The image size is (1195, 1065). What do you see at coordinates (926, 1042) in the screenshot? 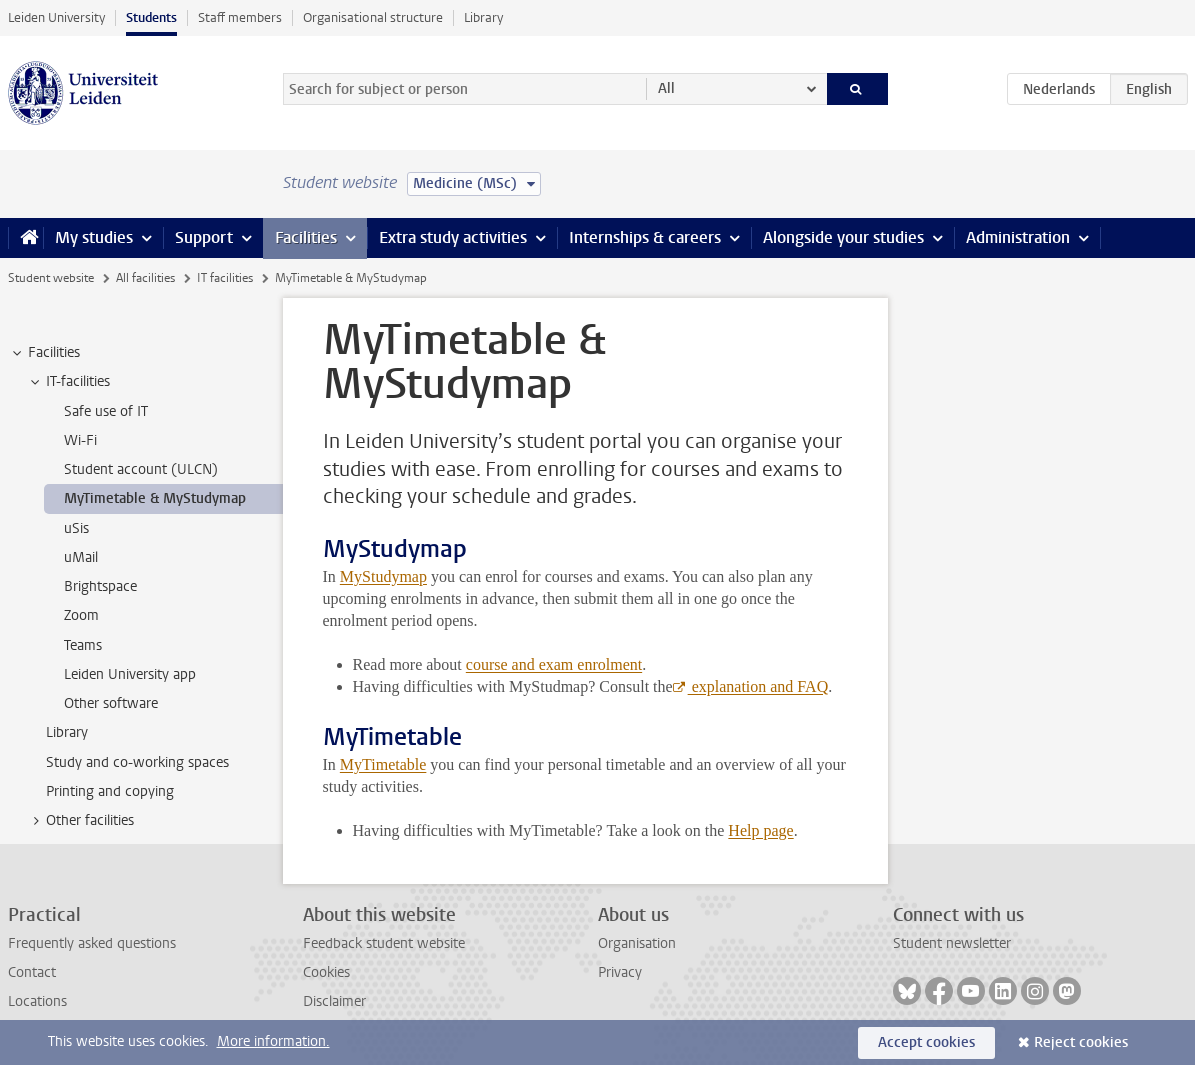
I see `Accept cookies` at bounding box center [926, 1042].